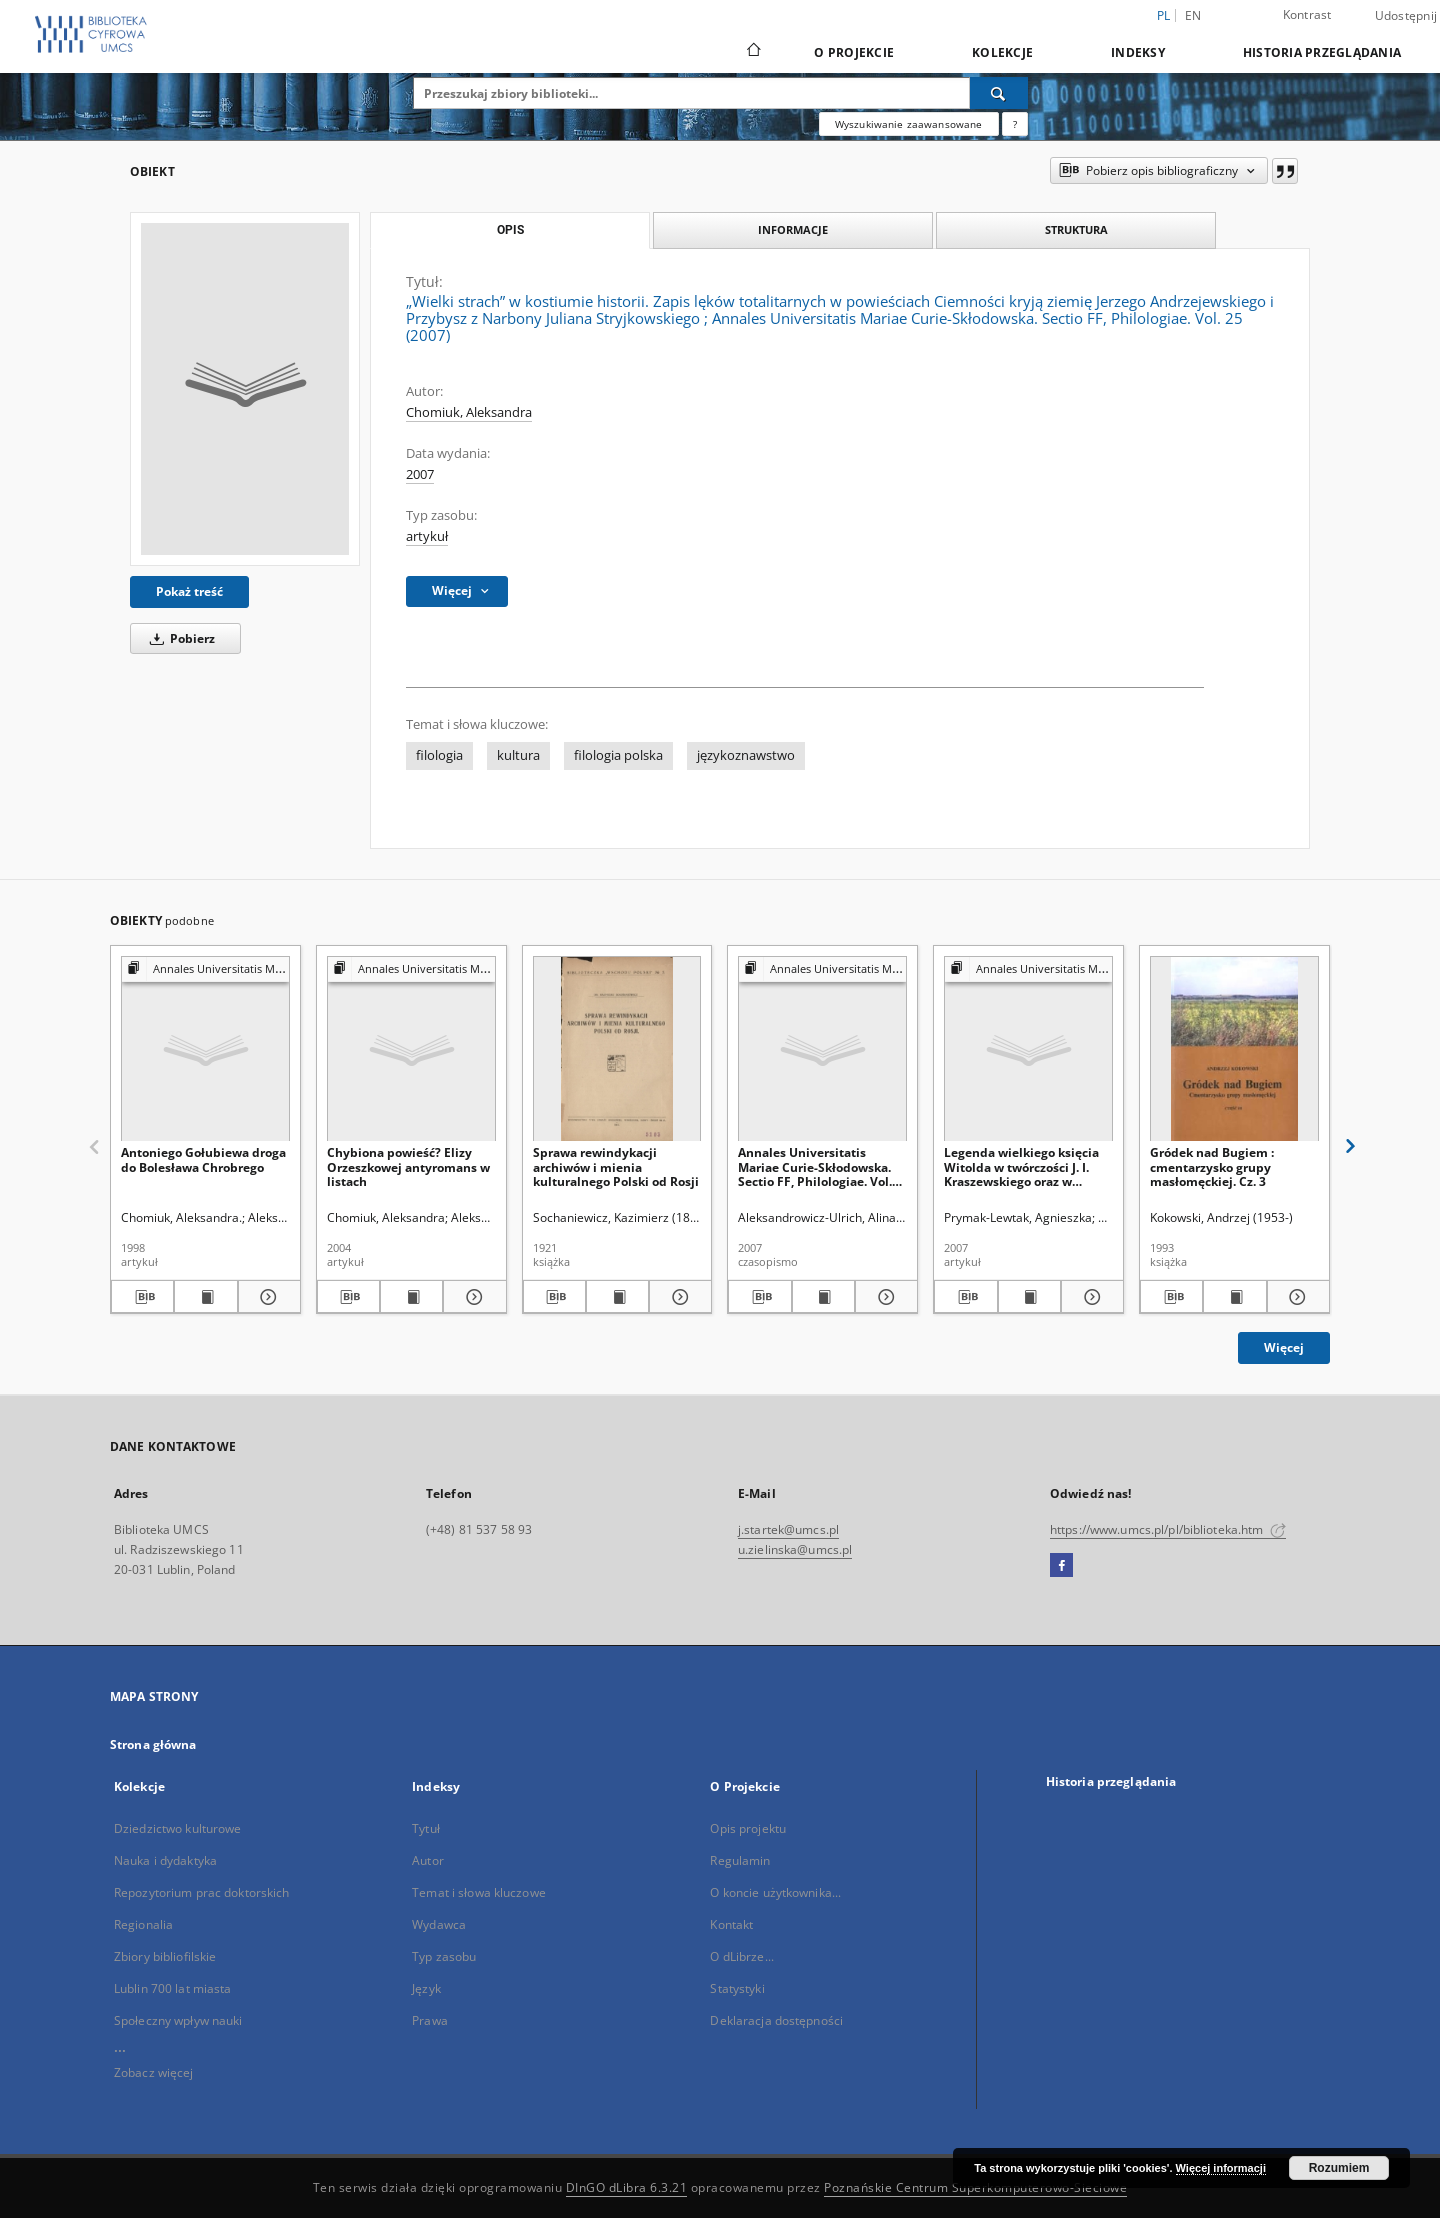  I want to click on Autor, so click(428, 1860).